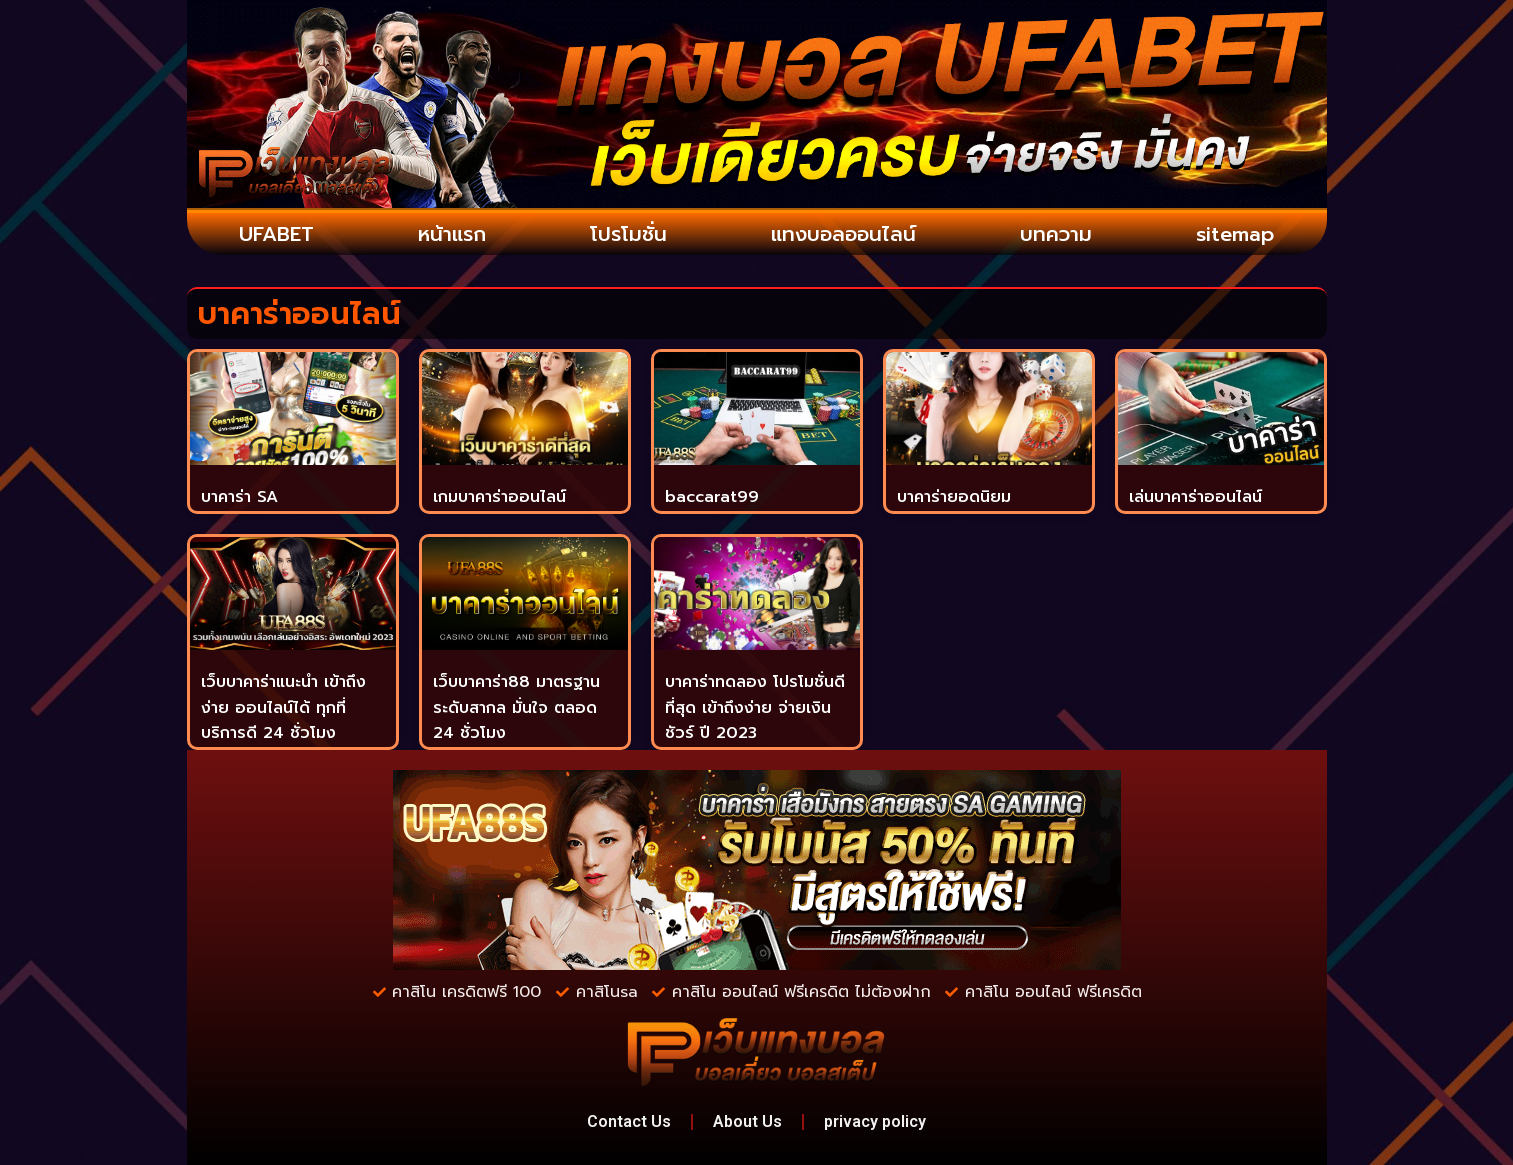 The height and width of the screenshot is (1165, 1513). I want to click on privacy policy, so click(875, 1121).